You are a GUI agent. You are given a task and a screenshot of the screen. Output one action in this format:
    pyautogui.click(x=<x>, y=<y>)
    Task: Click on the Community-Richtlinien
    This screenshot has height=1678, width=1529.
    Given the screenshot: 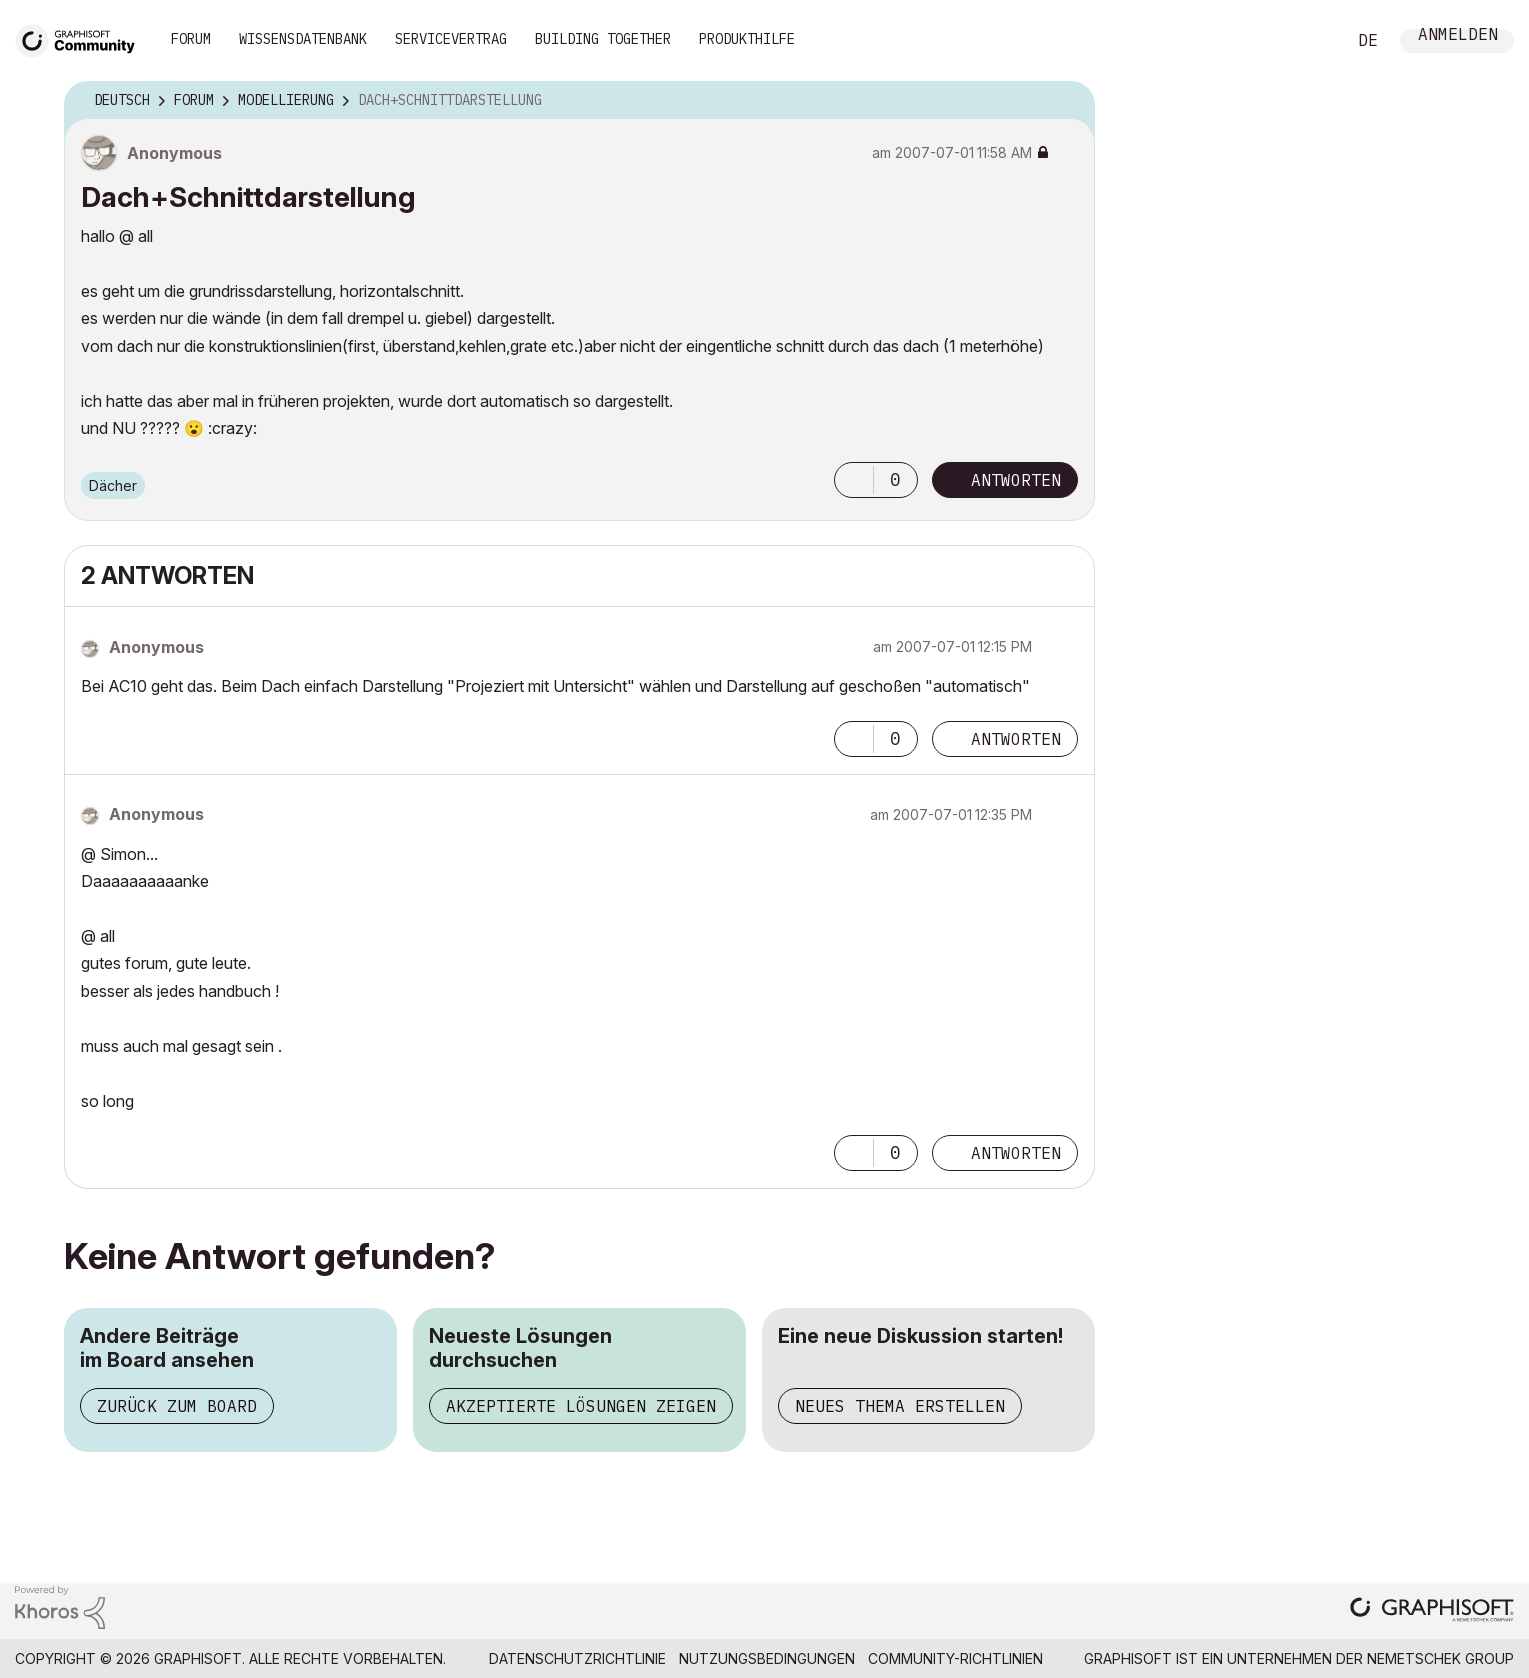 What is the action you would take?
    pyautogui.click(x=955, y=1658)
    